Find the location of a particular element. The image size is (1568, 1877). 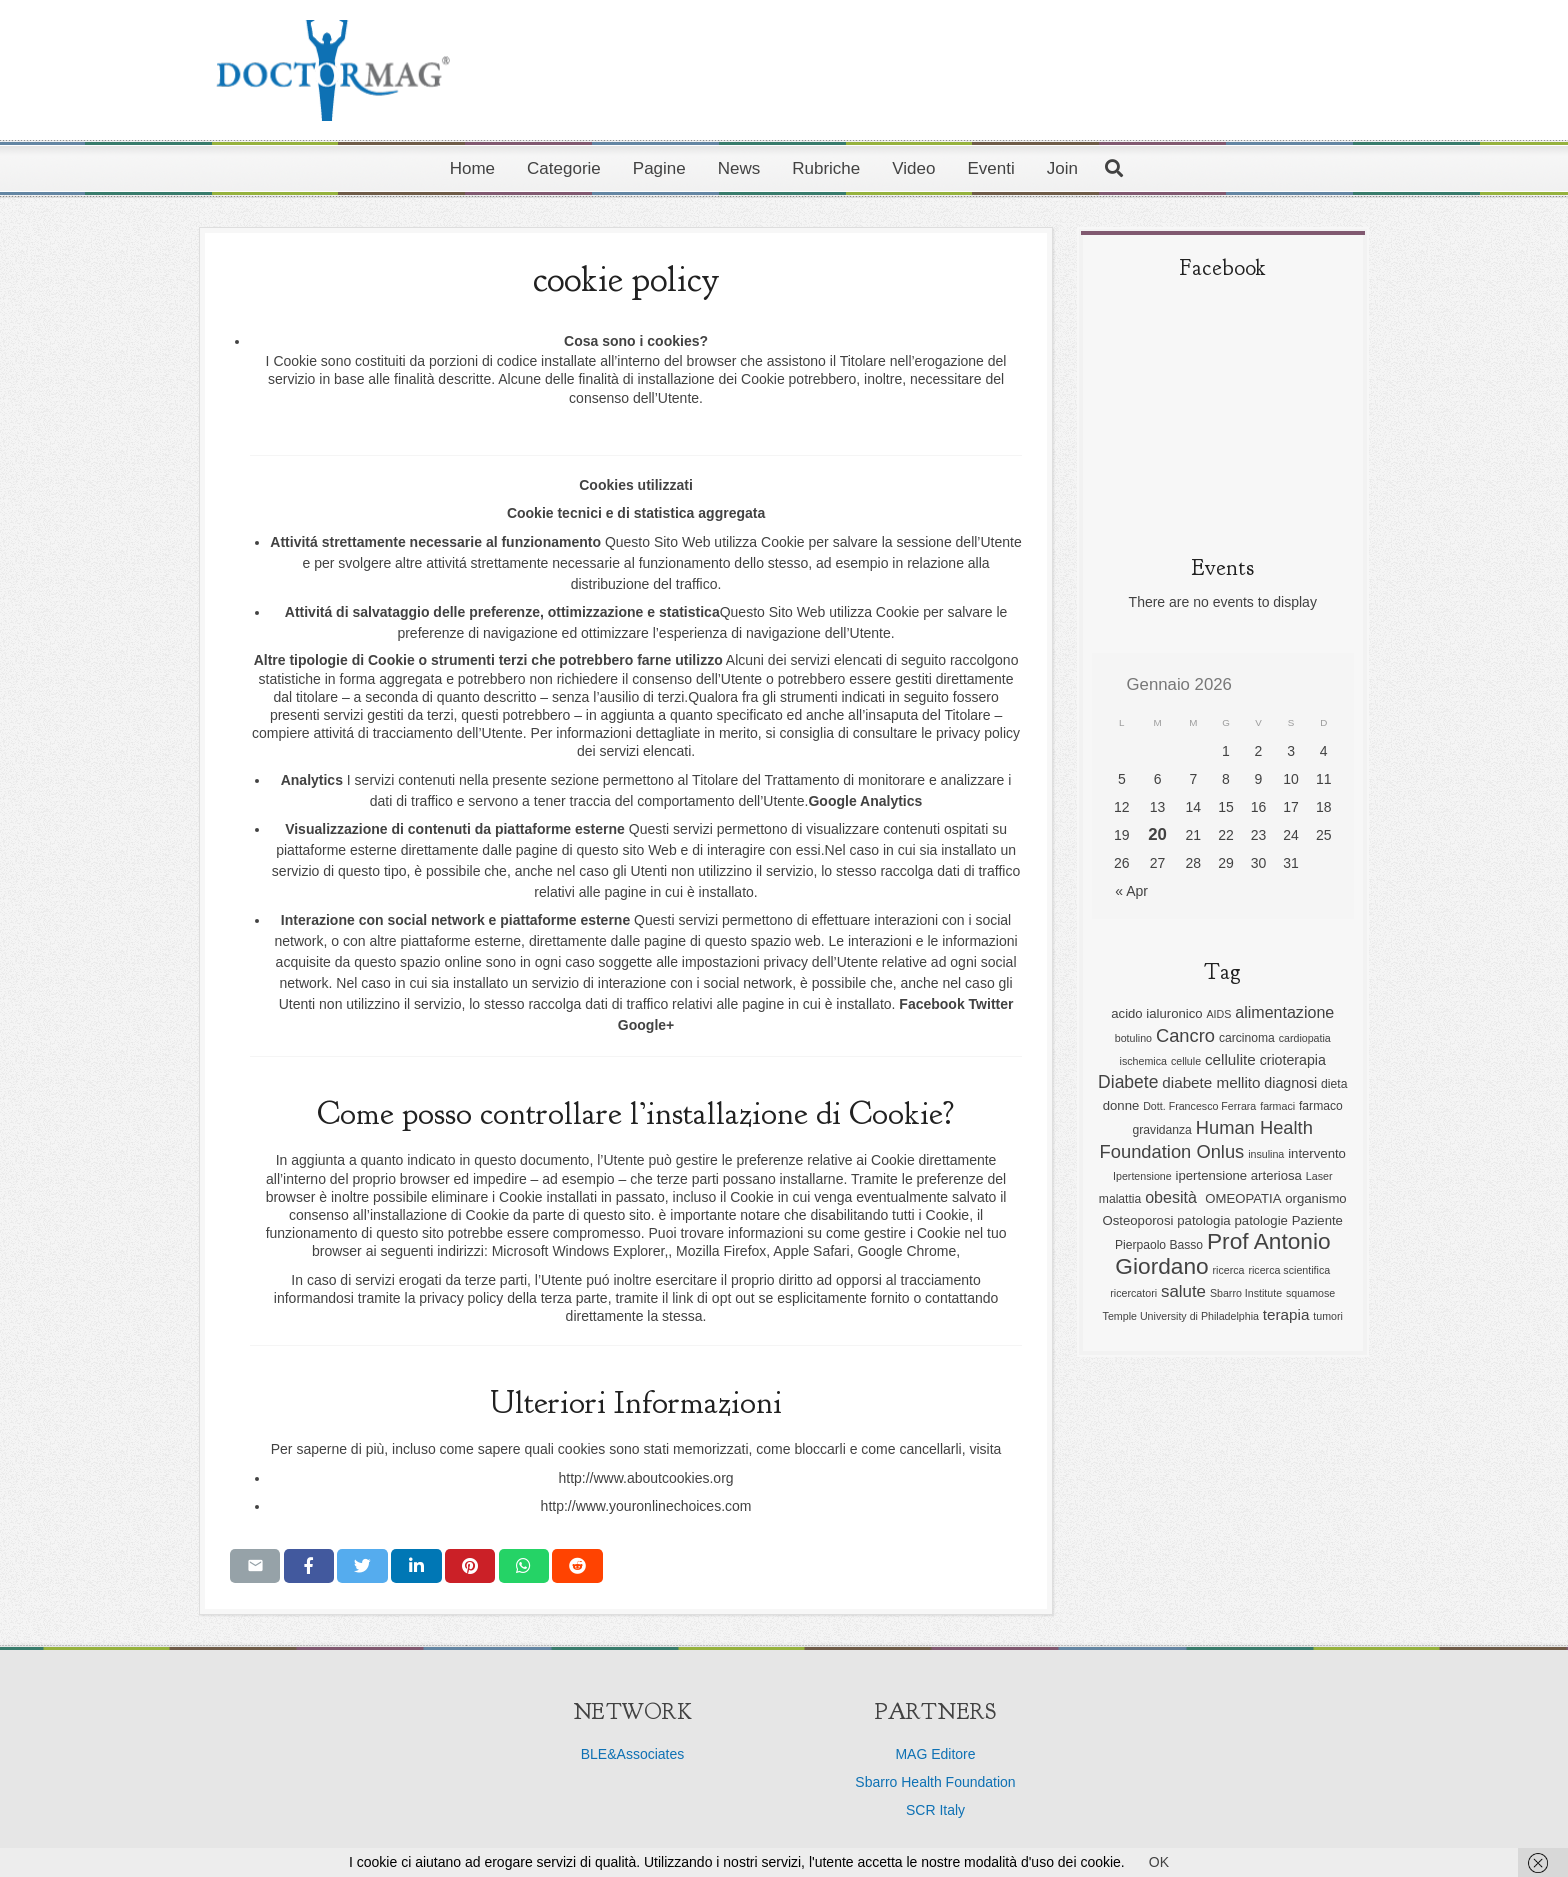

http://www.youronlinechoices.com is located at coordinates (646, 1506).